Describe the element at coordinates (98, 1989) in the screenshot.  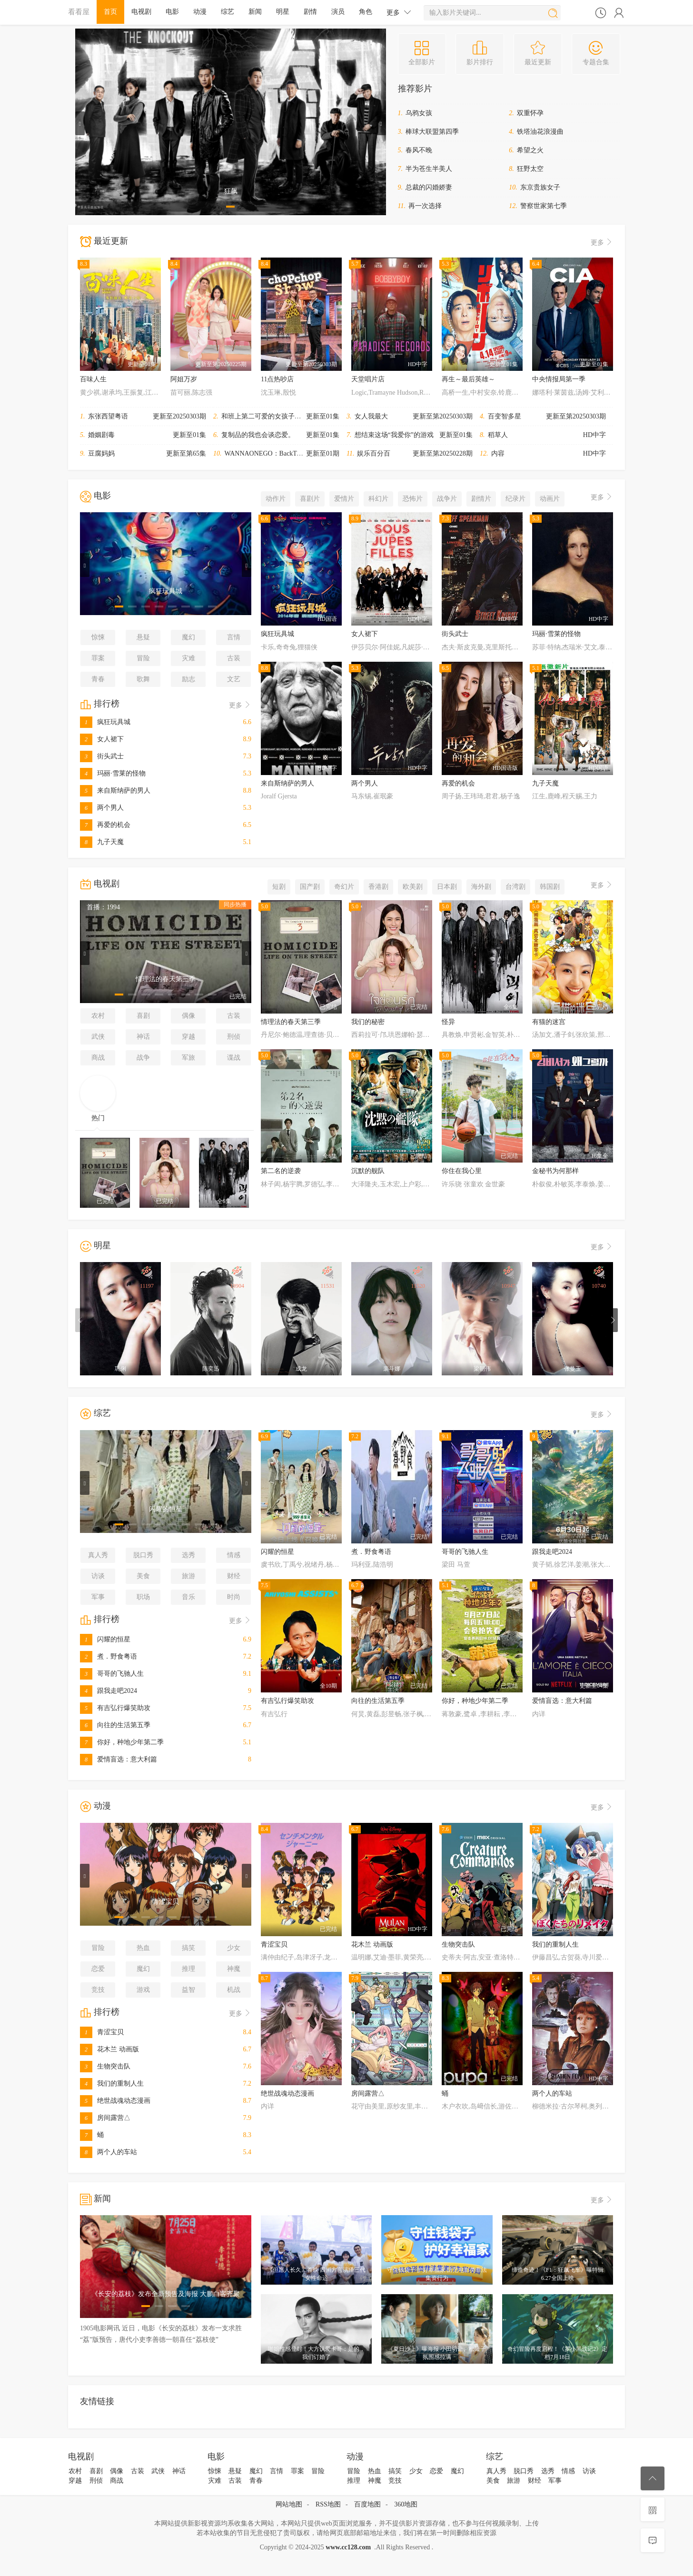
I see `竞技` at that location.